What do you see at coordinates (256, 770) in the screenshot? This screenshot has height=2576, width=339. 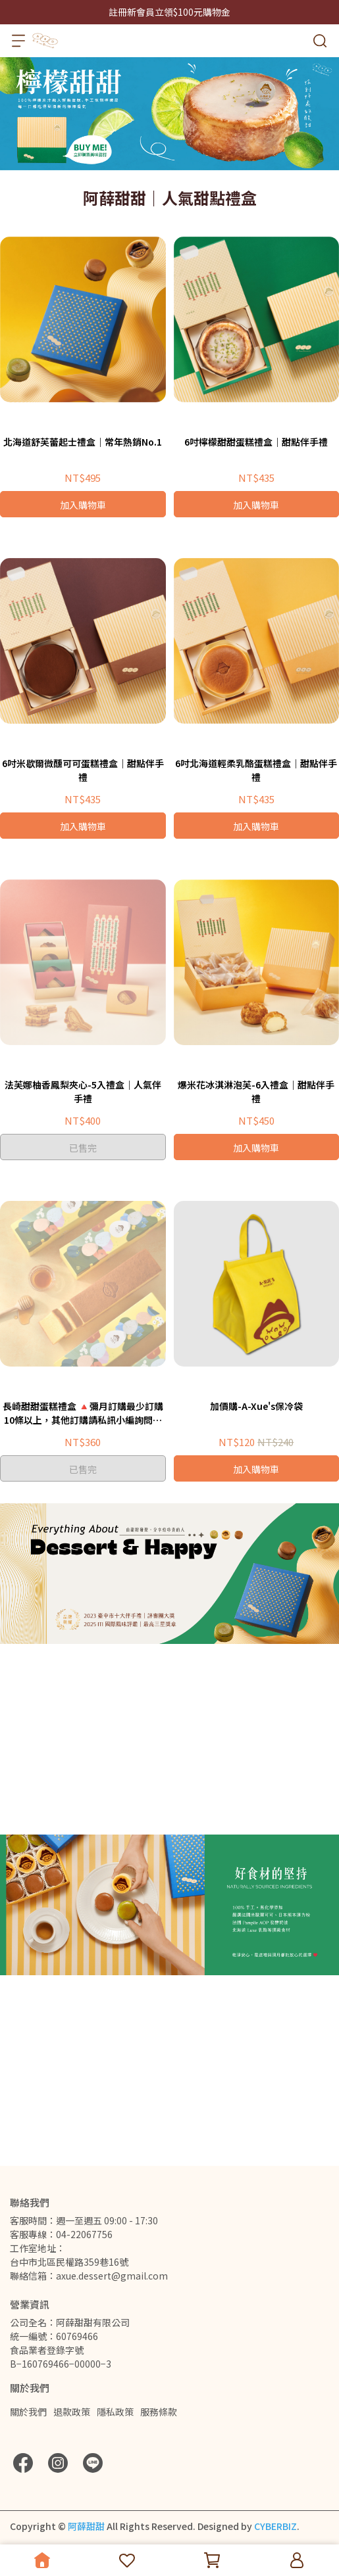 I see `6吋北海道輕柔乳酪蛋糕禮盒｜甜點伴手禮` at bounding box center [256, 770].